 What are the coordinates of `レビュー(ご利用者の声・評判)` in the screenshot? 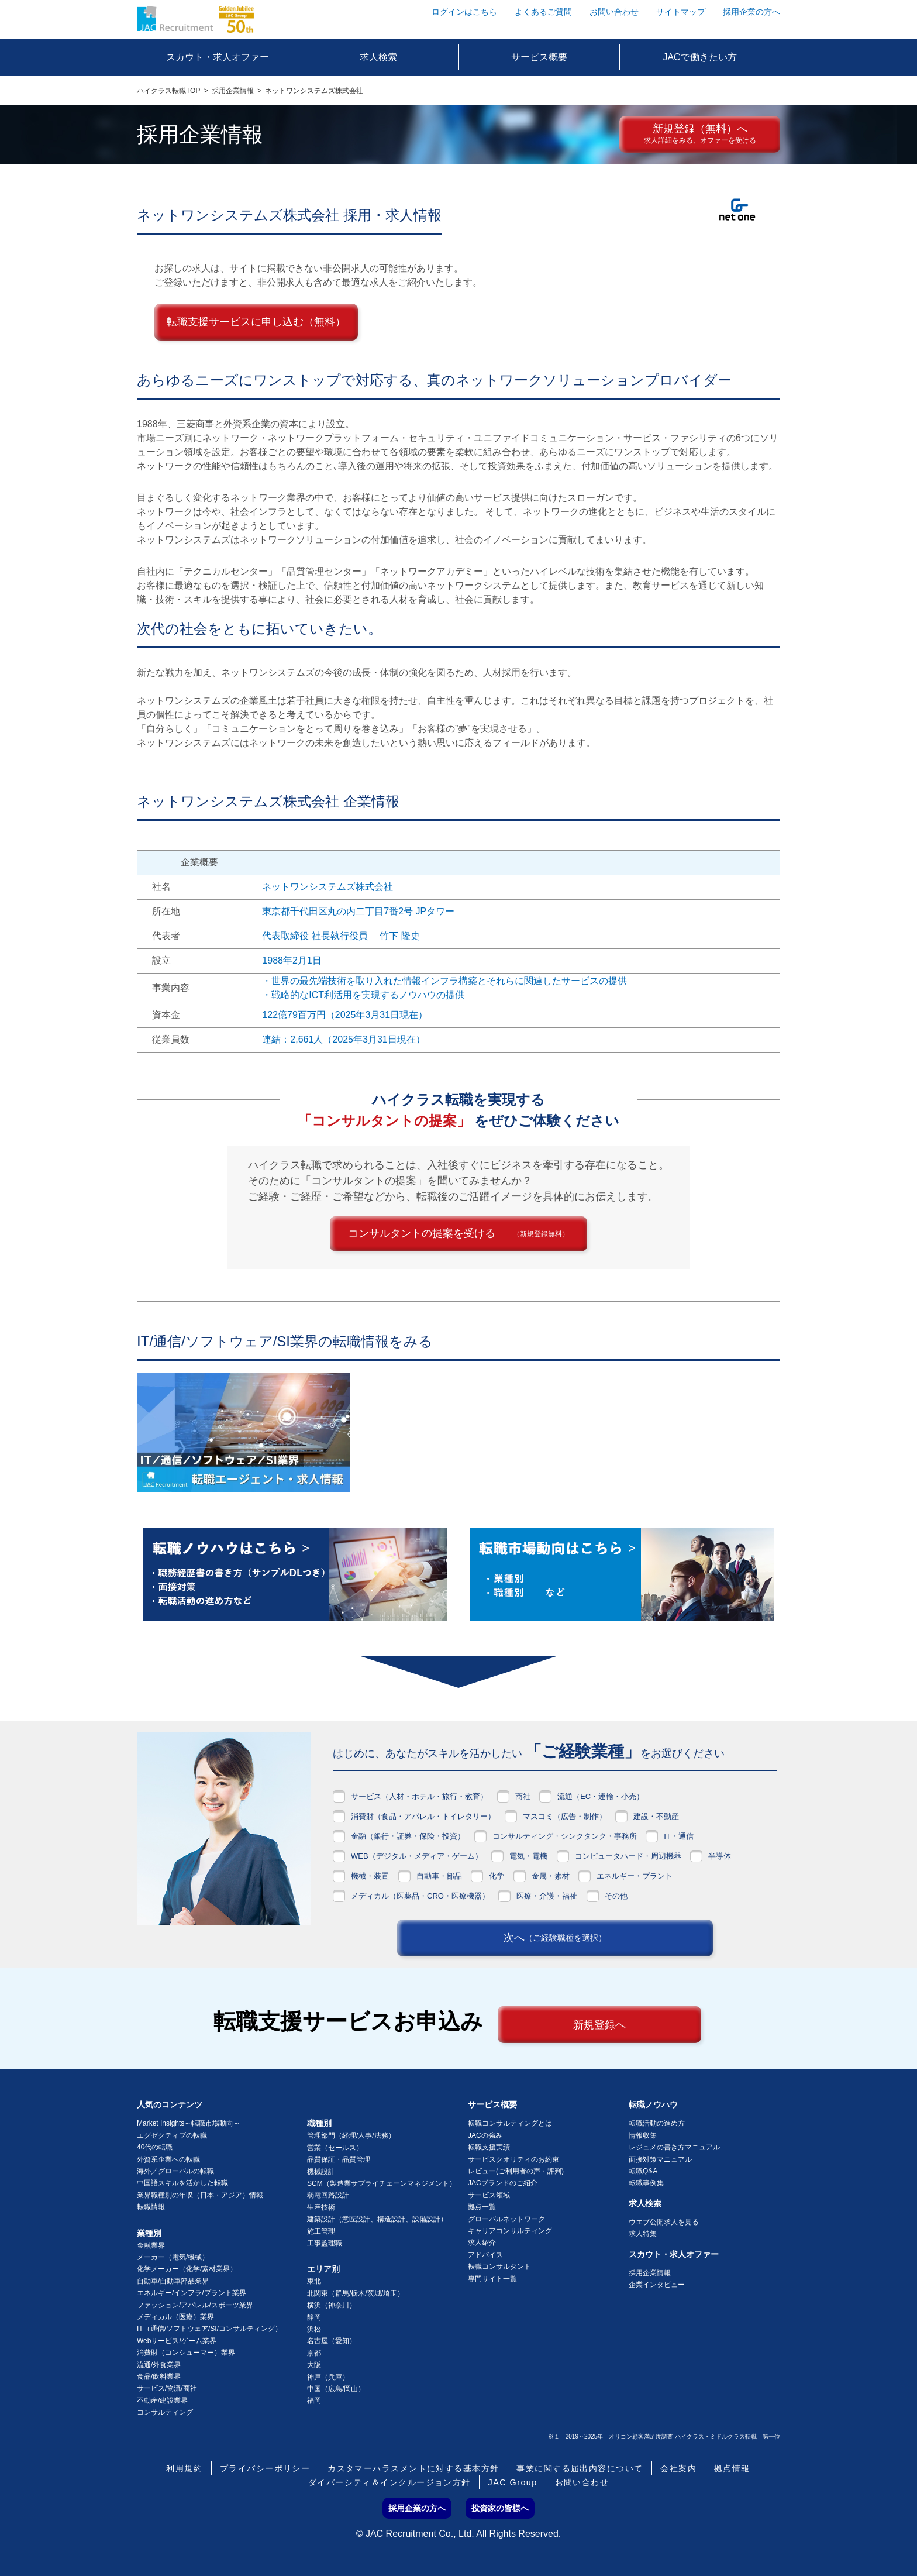 It's located at (516, 2171).